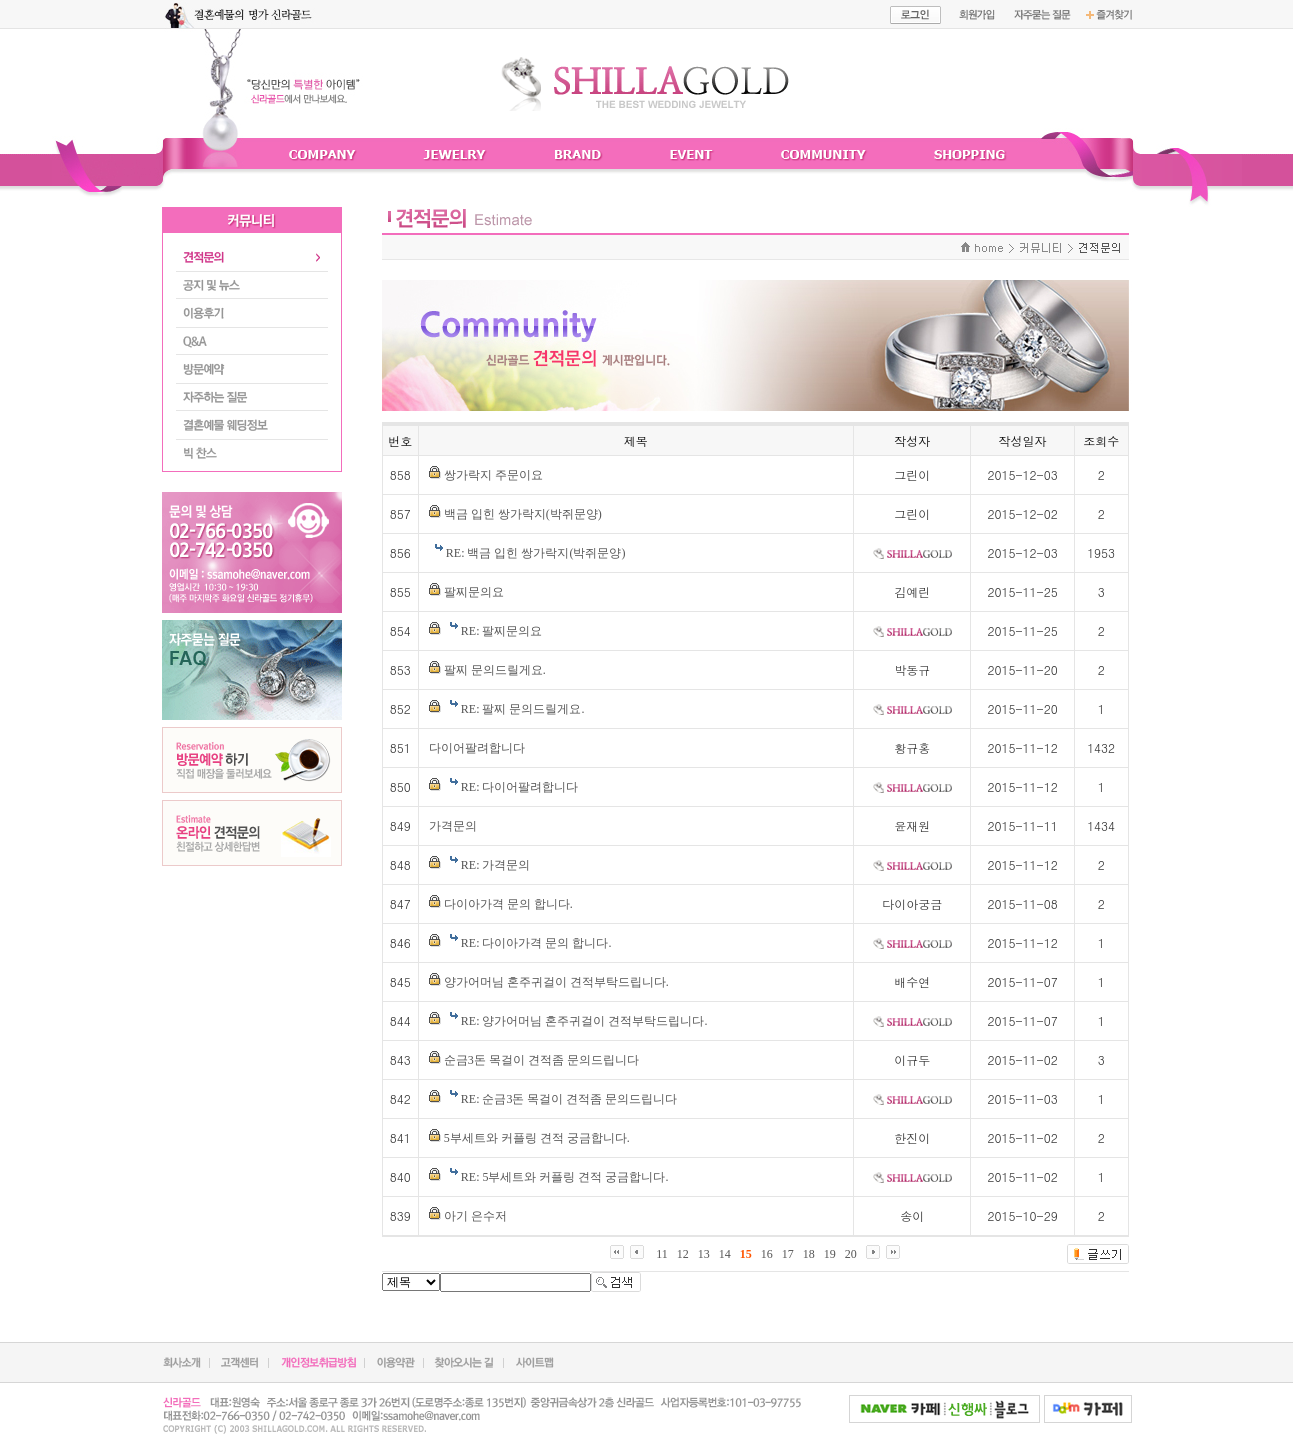  Describe the element at coordinates (569, 1099) in the screenshot. I see `RE: 순금3돈 목걸이 견적좀 문의드립니다` at that location.